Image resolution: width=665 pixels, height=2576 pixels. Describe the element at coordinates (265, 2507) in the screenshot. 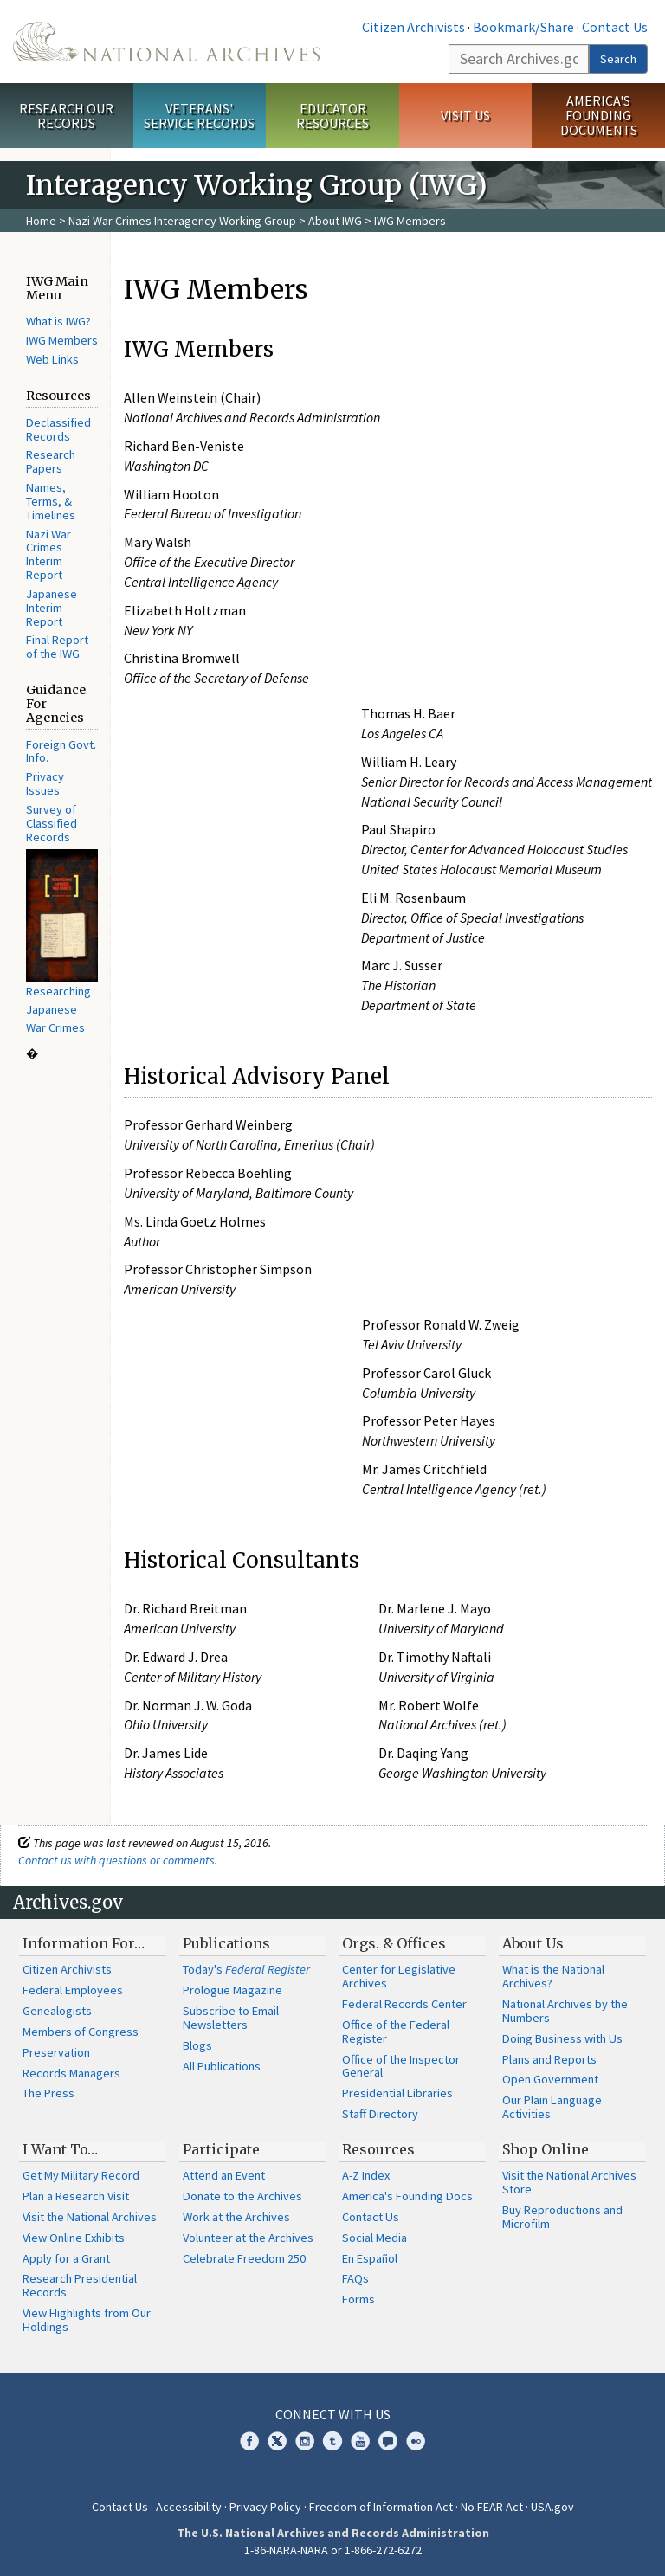

I see `Privacy Policy` at that location.